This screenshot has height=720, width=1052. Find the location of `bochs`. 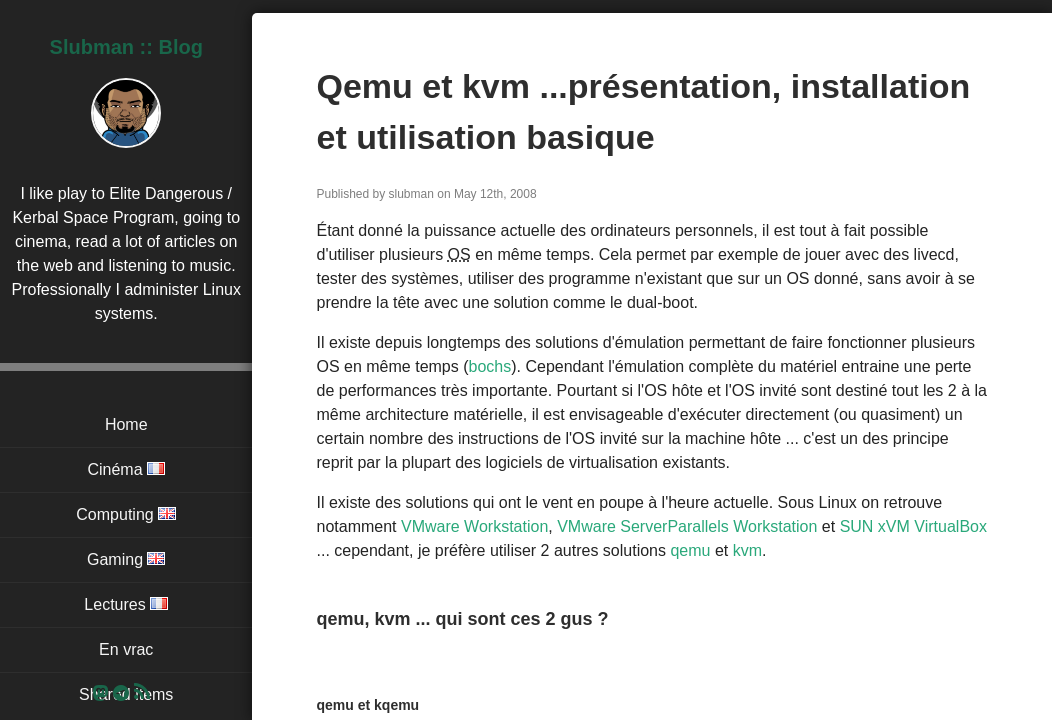

bochs is located at coordinates (490, 366).